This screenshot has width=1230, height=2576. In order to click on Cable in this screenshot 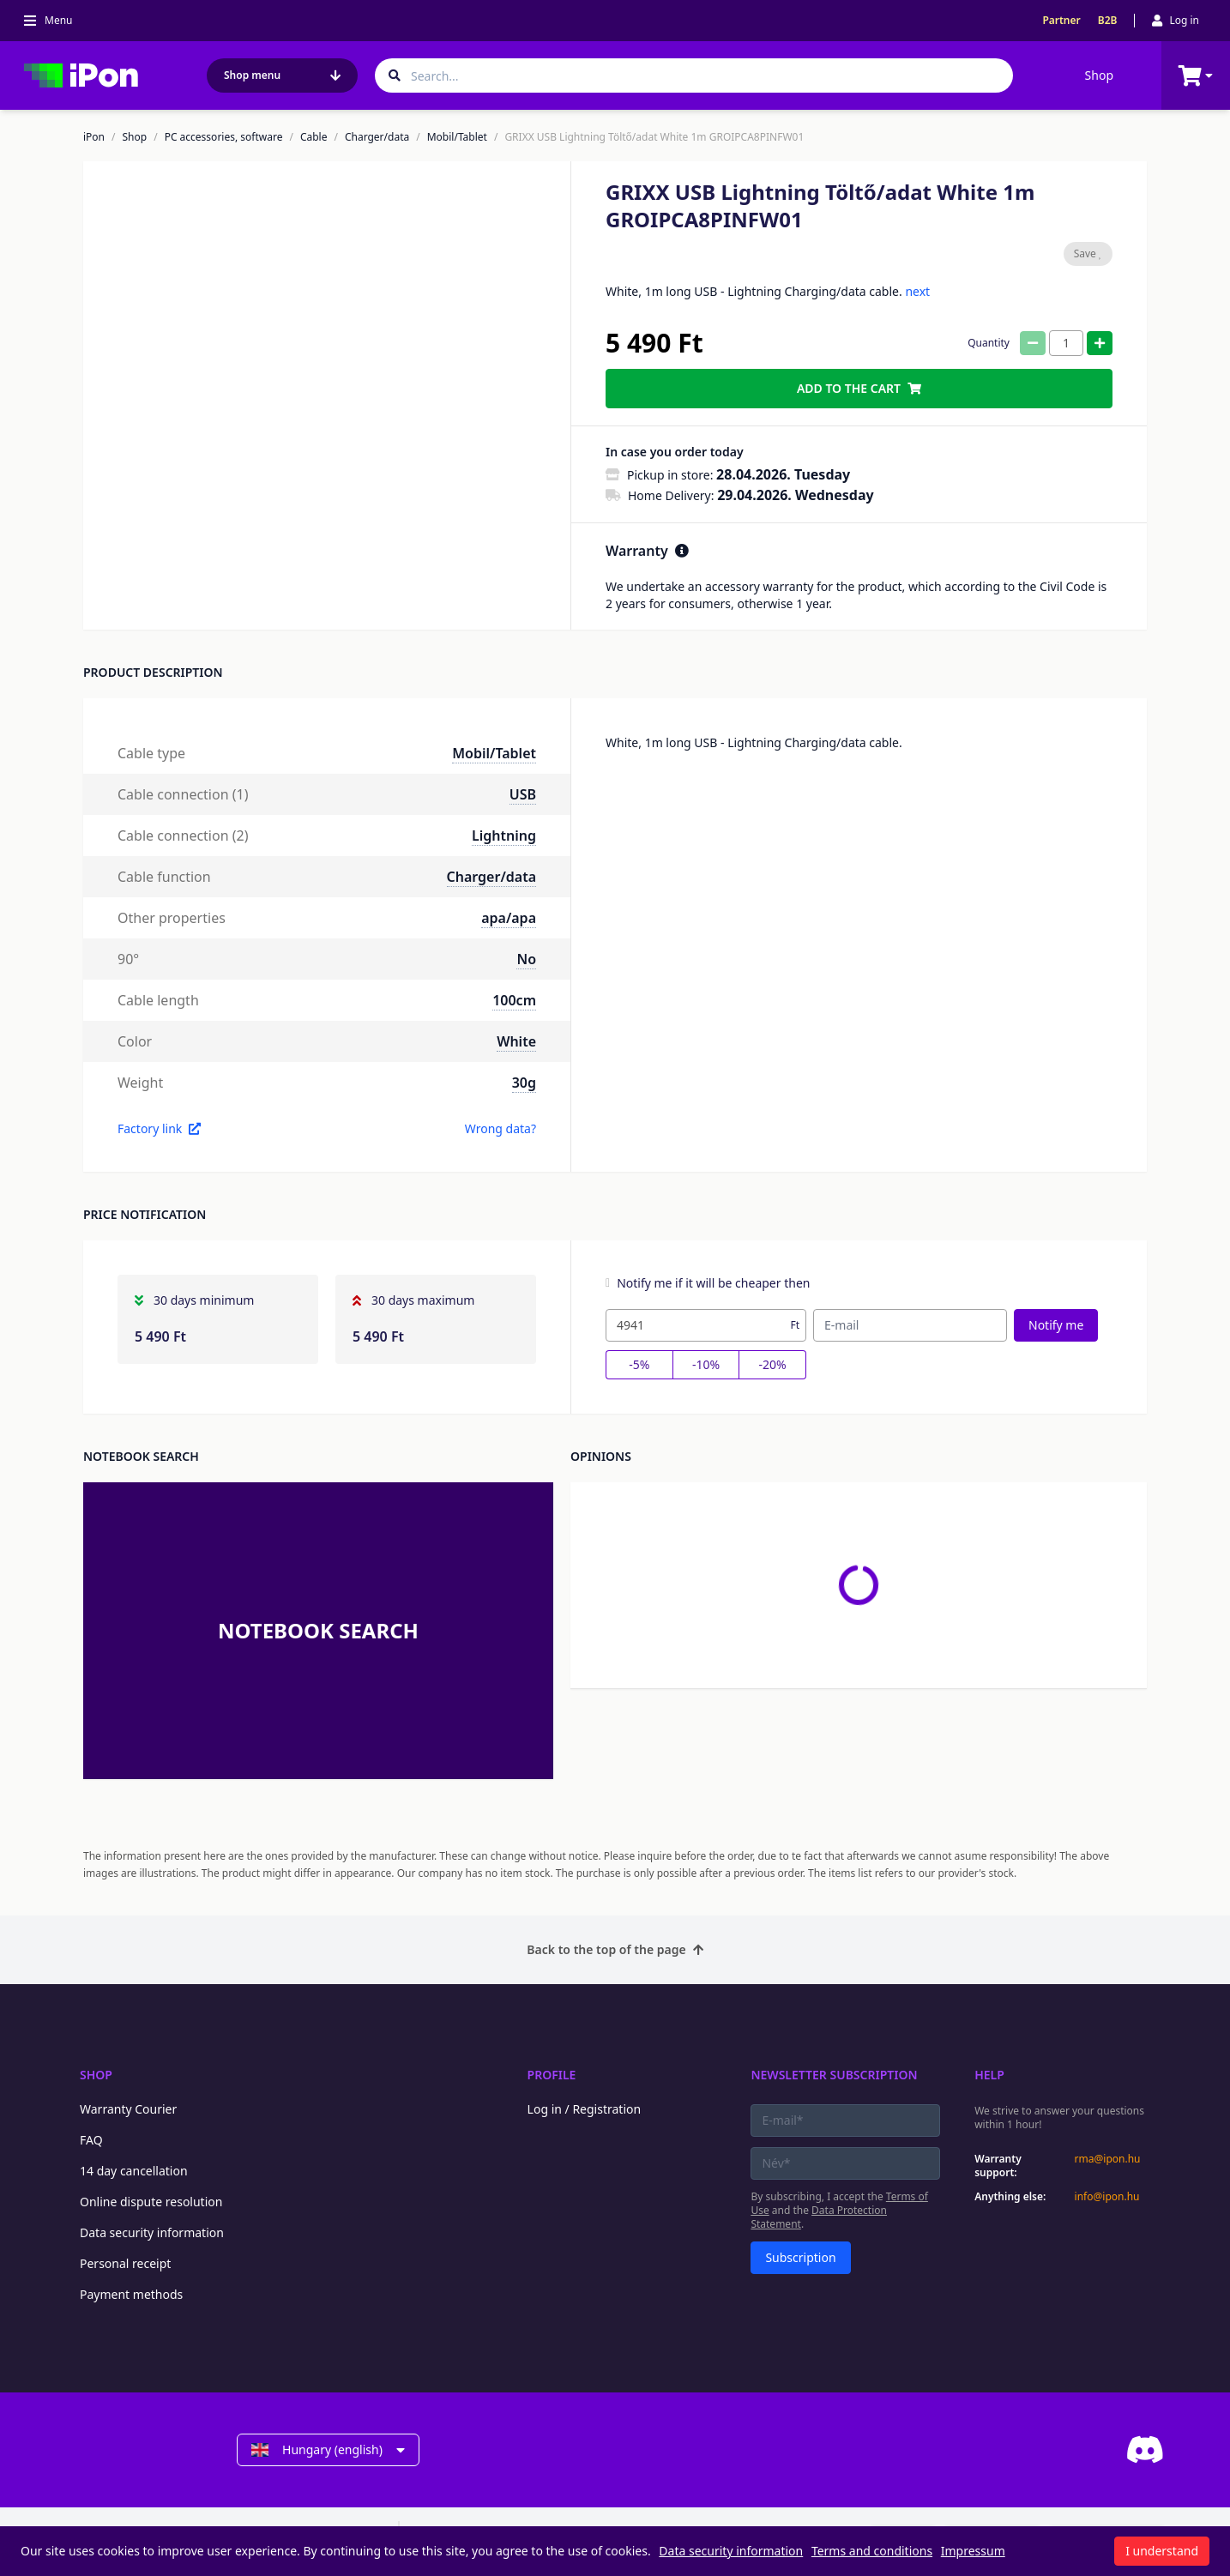, I will do `click(314, 137)`.